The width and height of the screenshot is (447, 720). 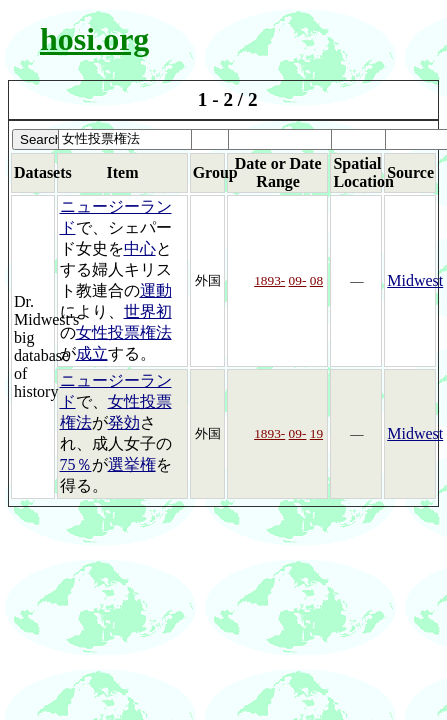 I want to click on Midwest, so click(x=415, y=280).